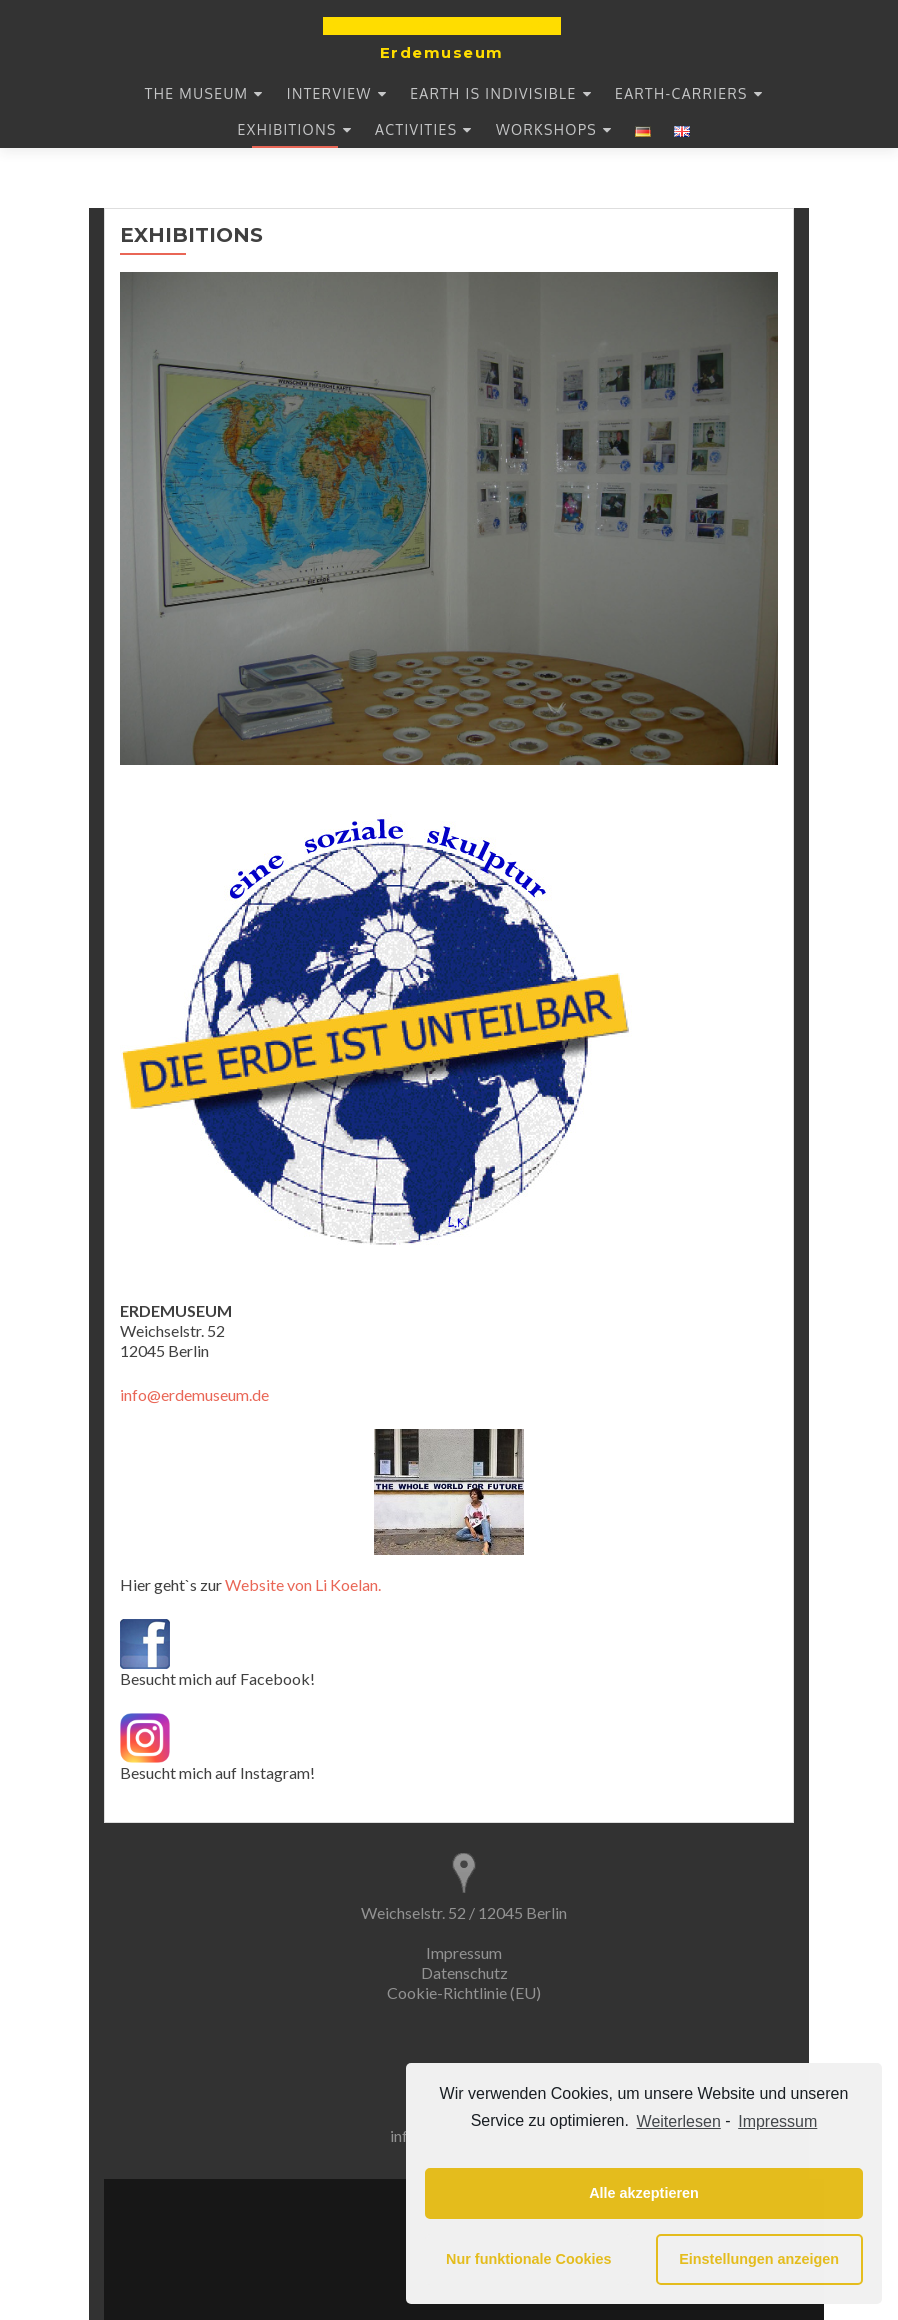 The height and width of the screenshot is (2320, 898). I want to click on WORKSHOPS, so click(546, 129).